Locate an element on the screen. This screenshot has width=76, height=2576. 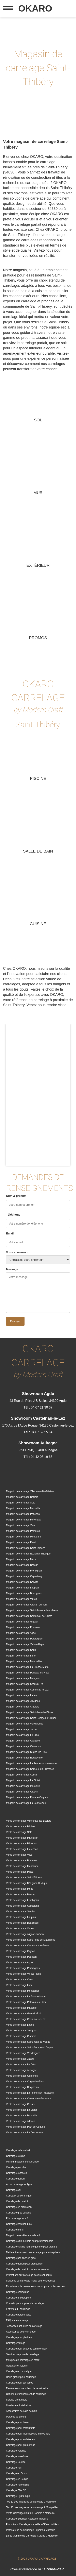
Magasin de carrelage Clapiers is located at coordinates (22, 1706).